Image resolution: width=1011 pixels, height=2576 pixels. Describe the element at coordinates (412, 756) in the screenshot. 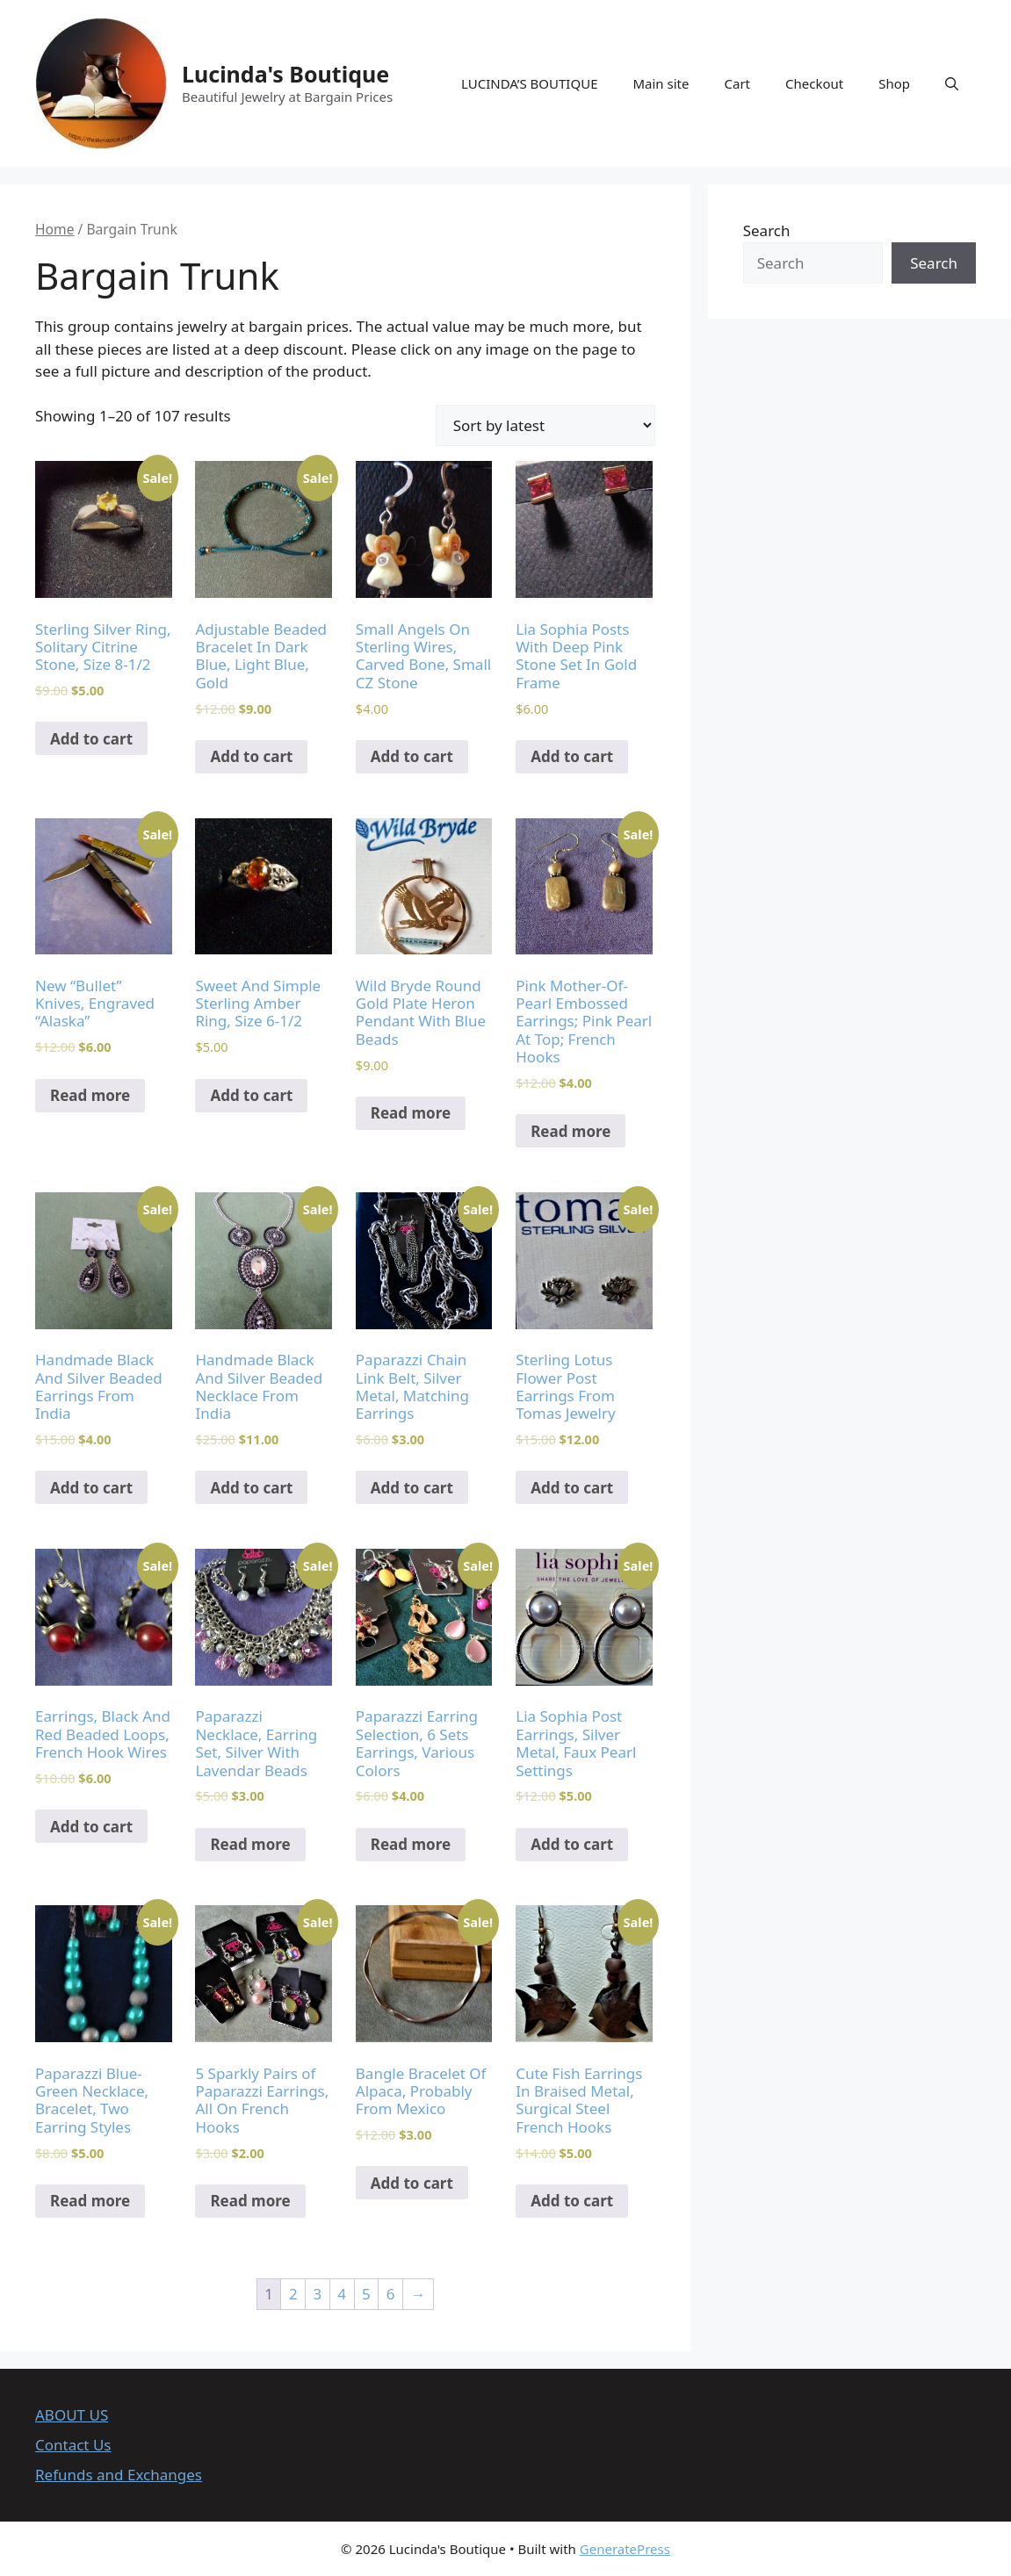

I see `Add to cart [Add to cart: “Small Angels On Sterling Wires, Carved Bone, Small CZ Stone”]` at that location.